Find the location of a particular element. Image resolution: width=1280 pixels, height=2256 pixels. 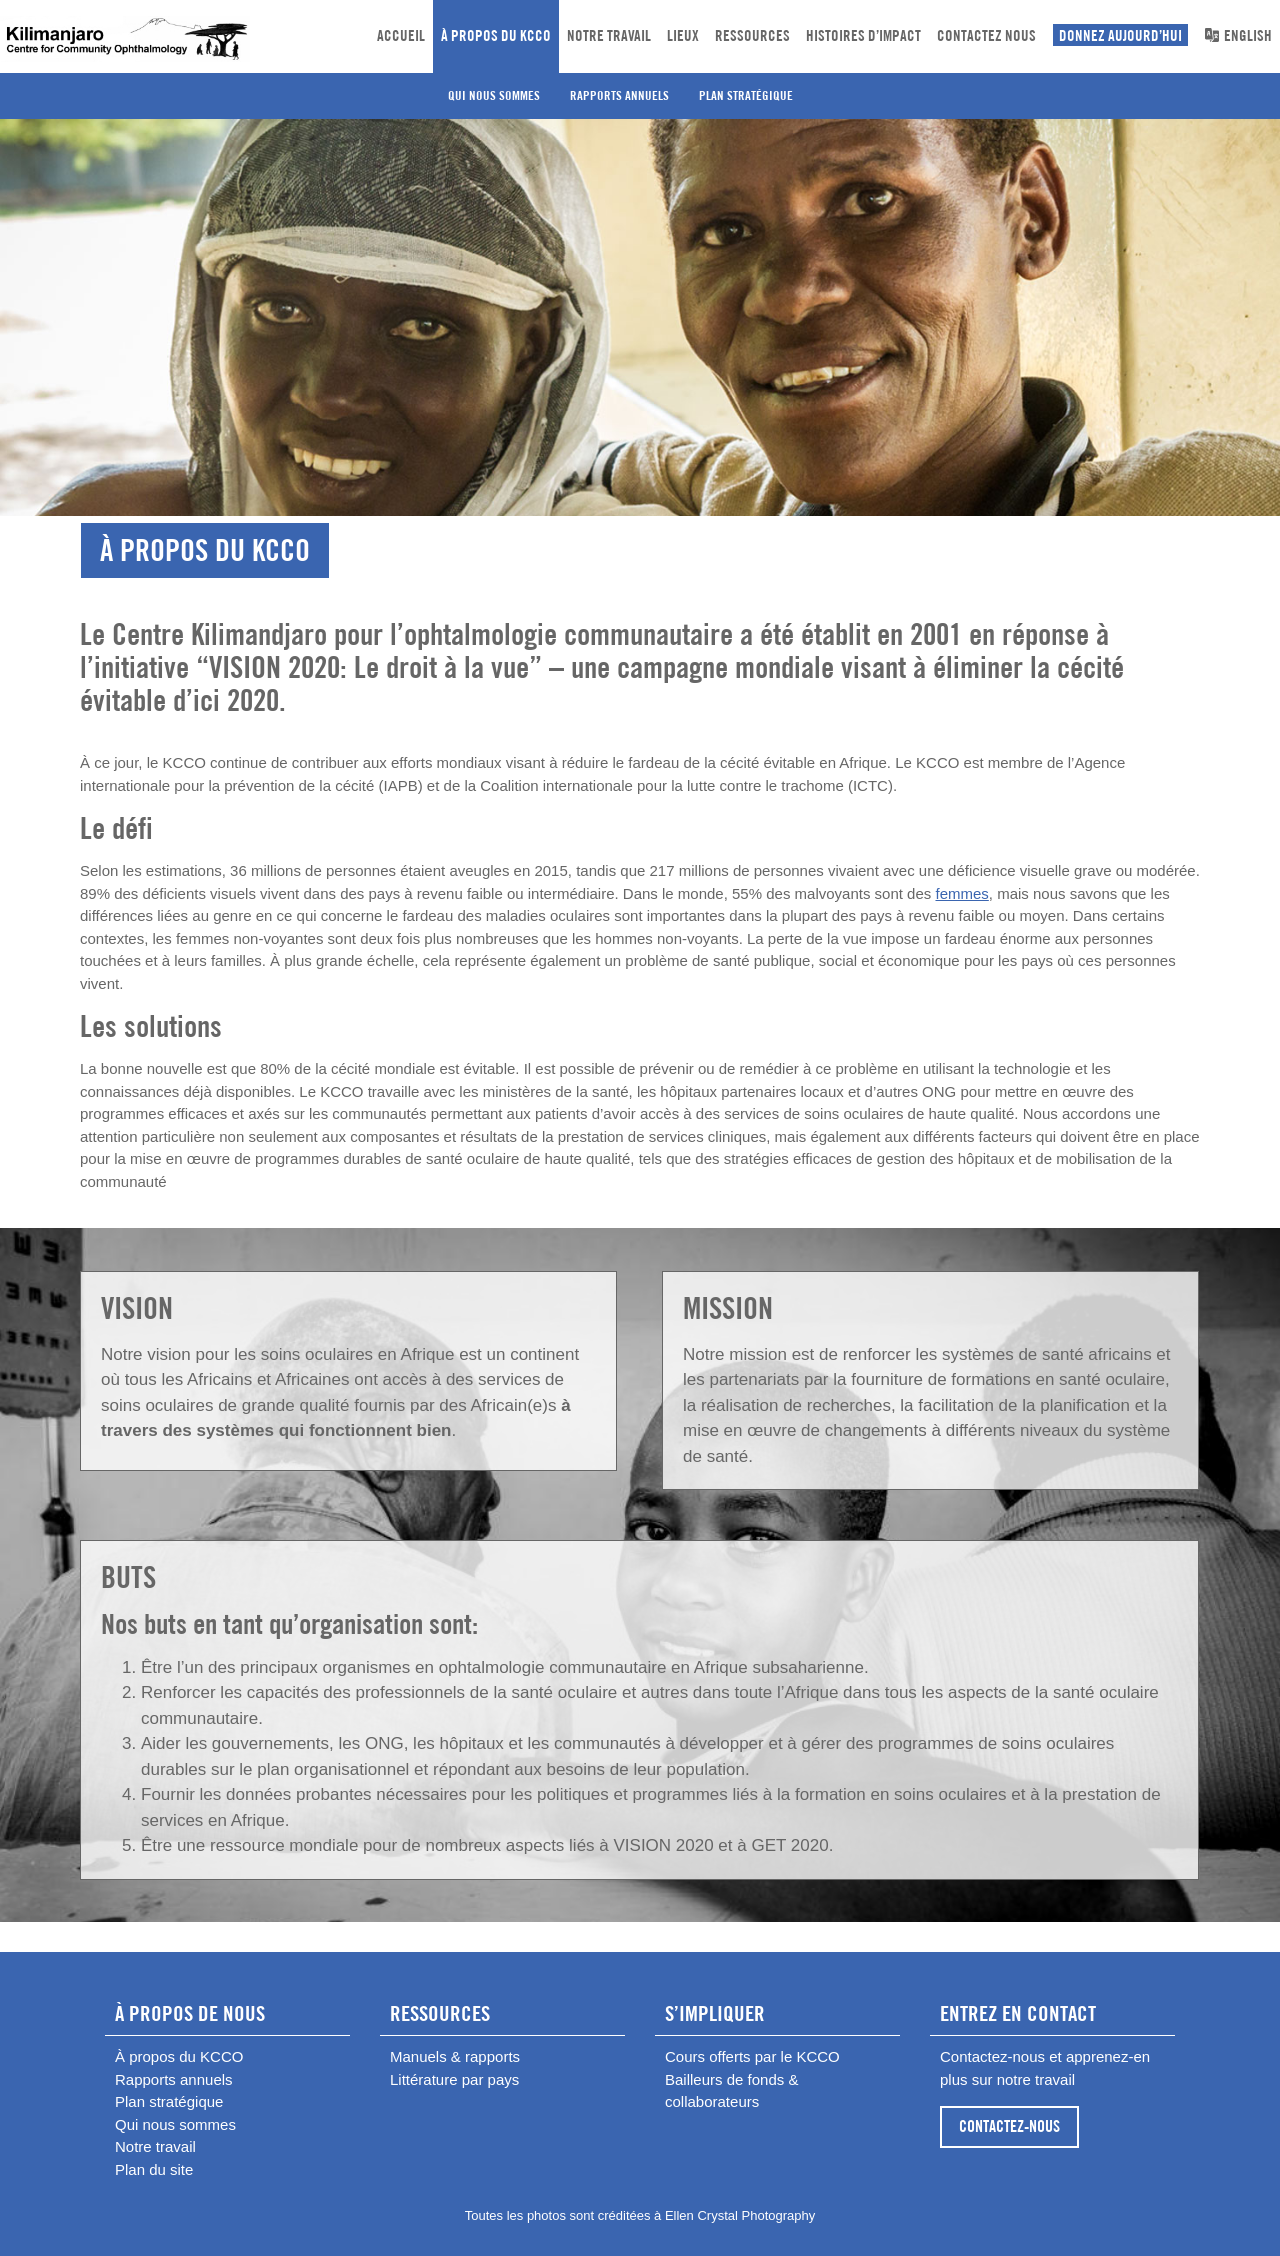

Qui nous sommes is located at coordinates (494, 95).